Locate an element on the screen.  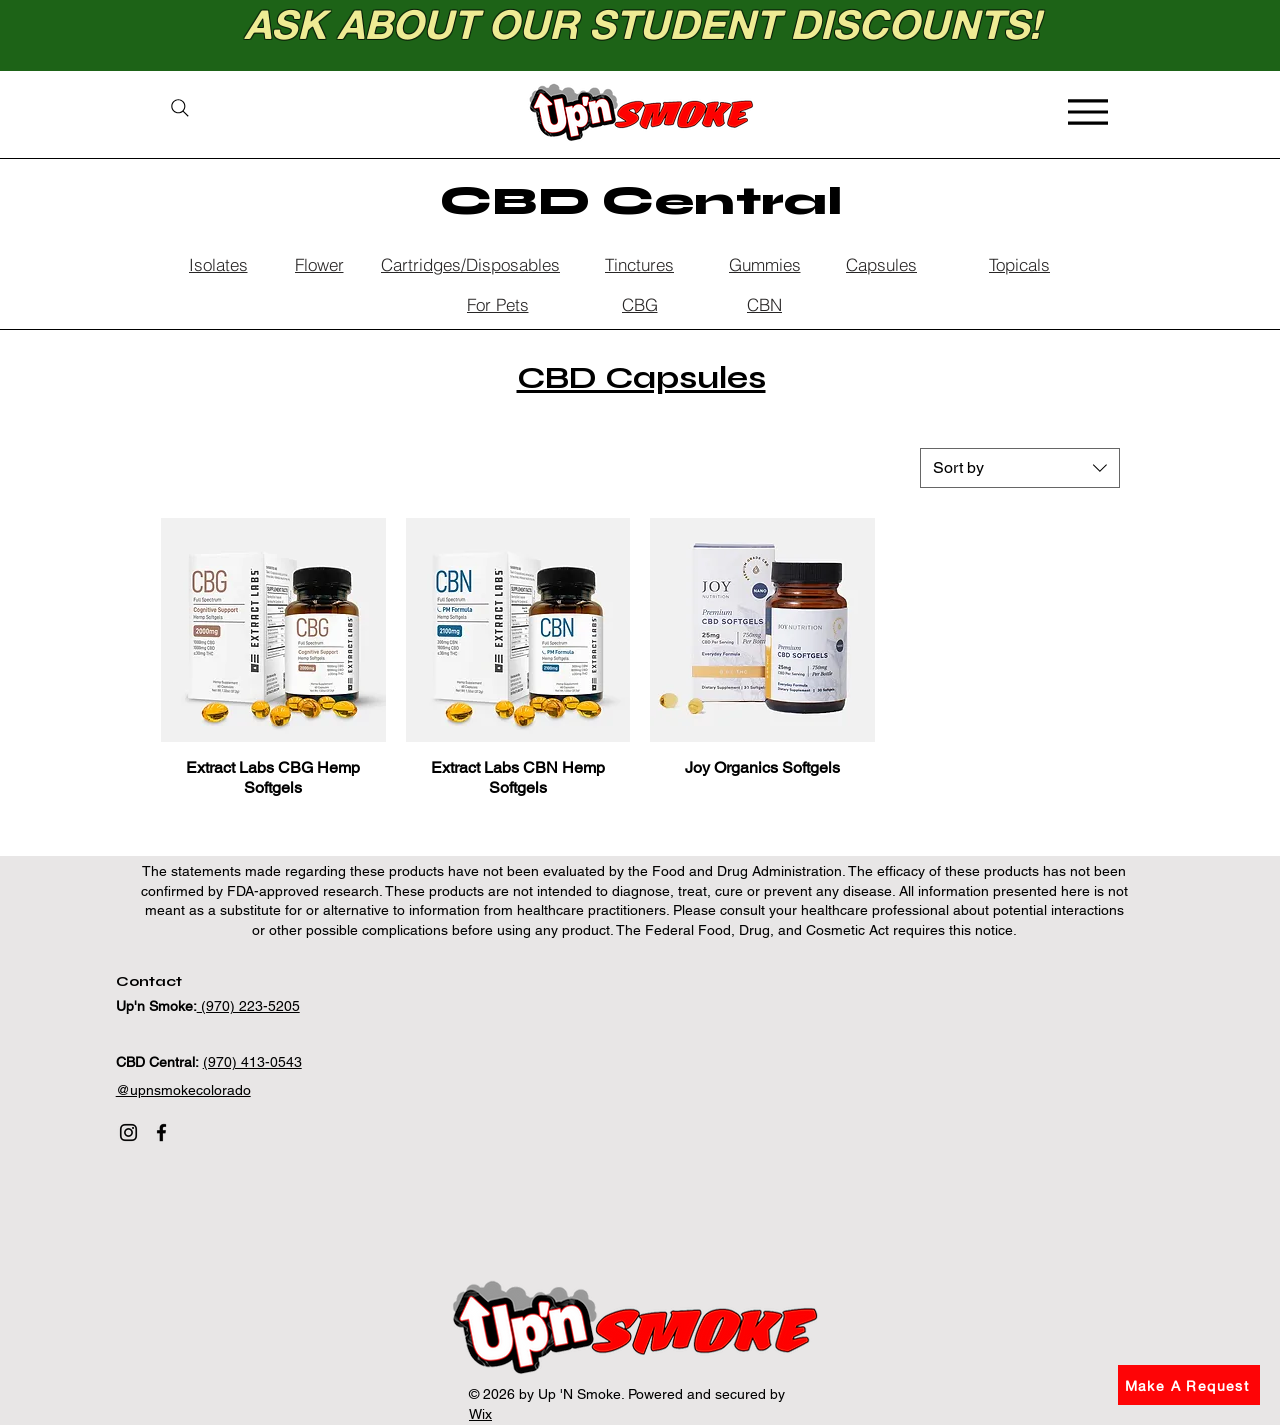
[button] is located at coordinates (1189, 1385).